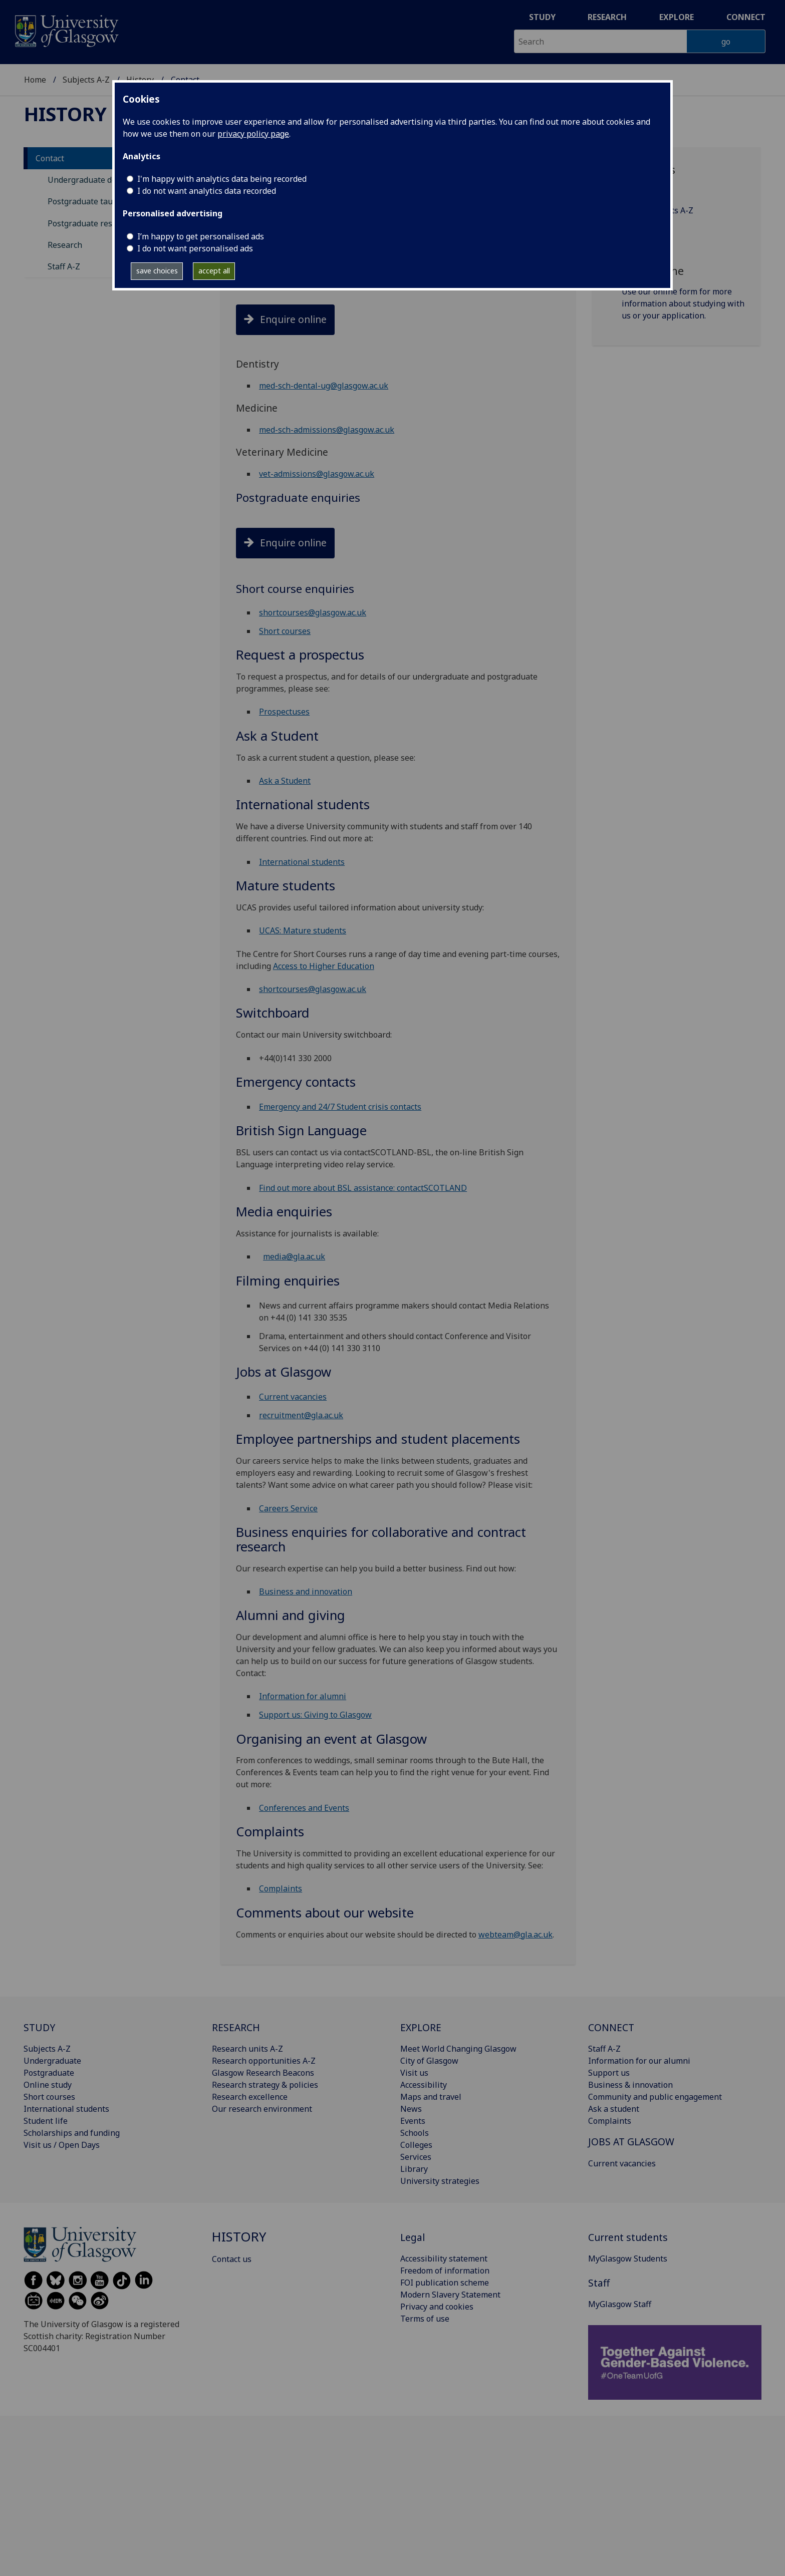 The width and height of the screenshot is (785, 2576). What do you see at coordinates (655, 2096) in the screenshot?
I see `Community and public engagement` at bounding box center [655, 2096].